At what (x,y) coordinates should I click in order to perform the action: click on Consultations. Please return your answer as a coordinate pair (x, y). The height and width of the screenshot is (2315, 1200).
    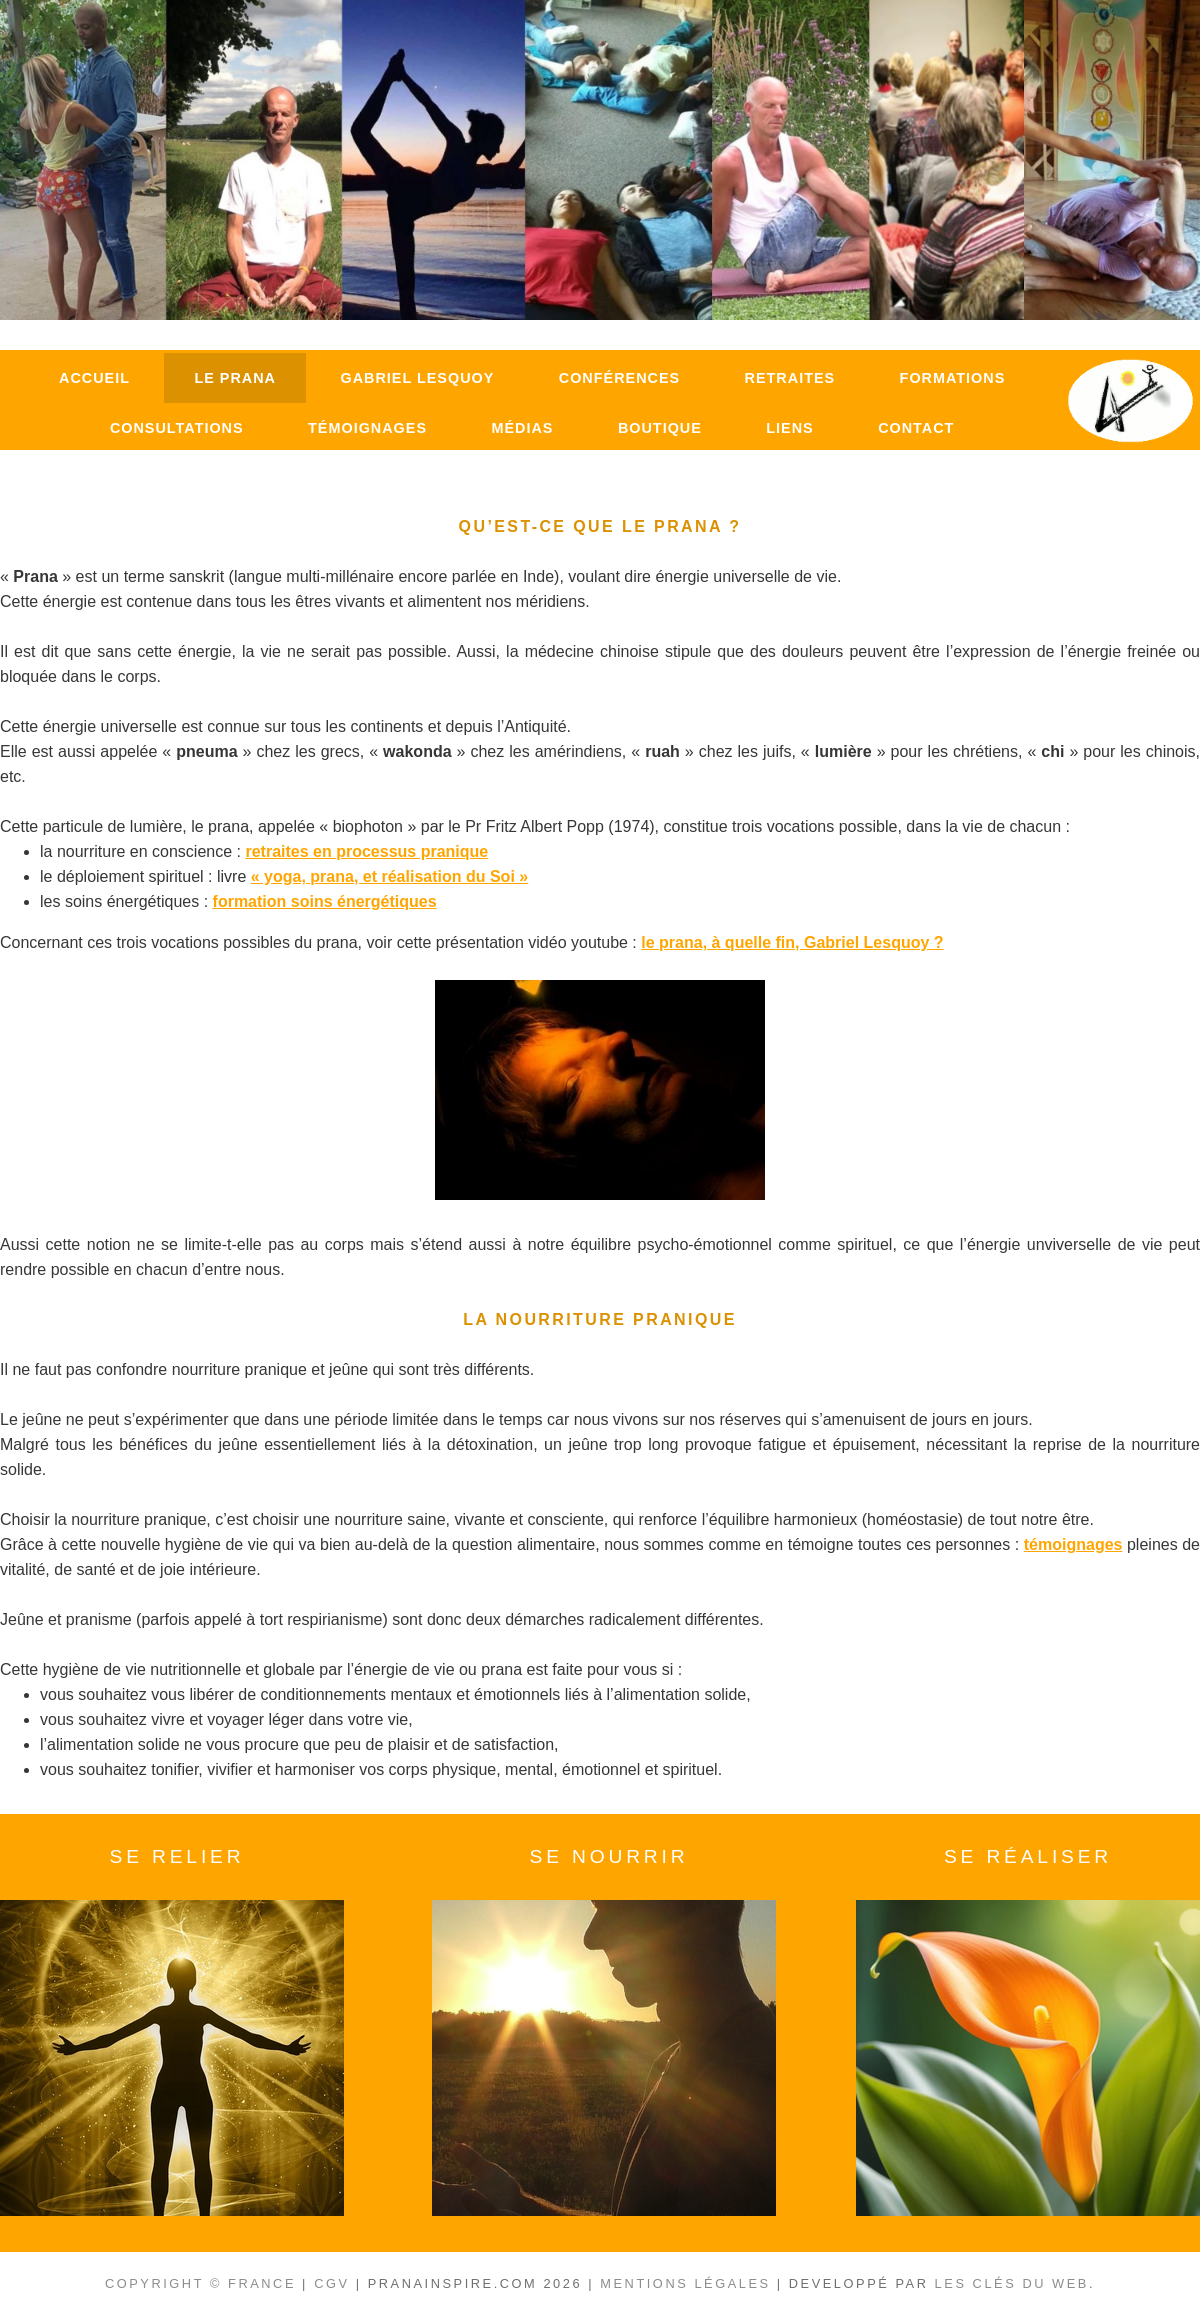
    Looking at the image, I should click on (177, 428).